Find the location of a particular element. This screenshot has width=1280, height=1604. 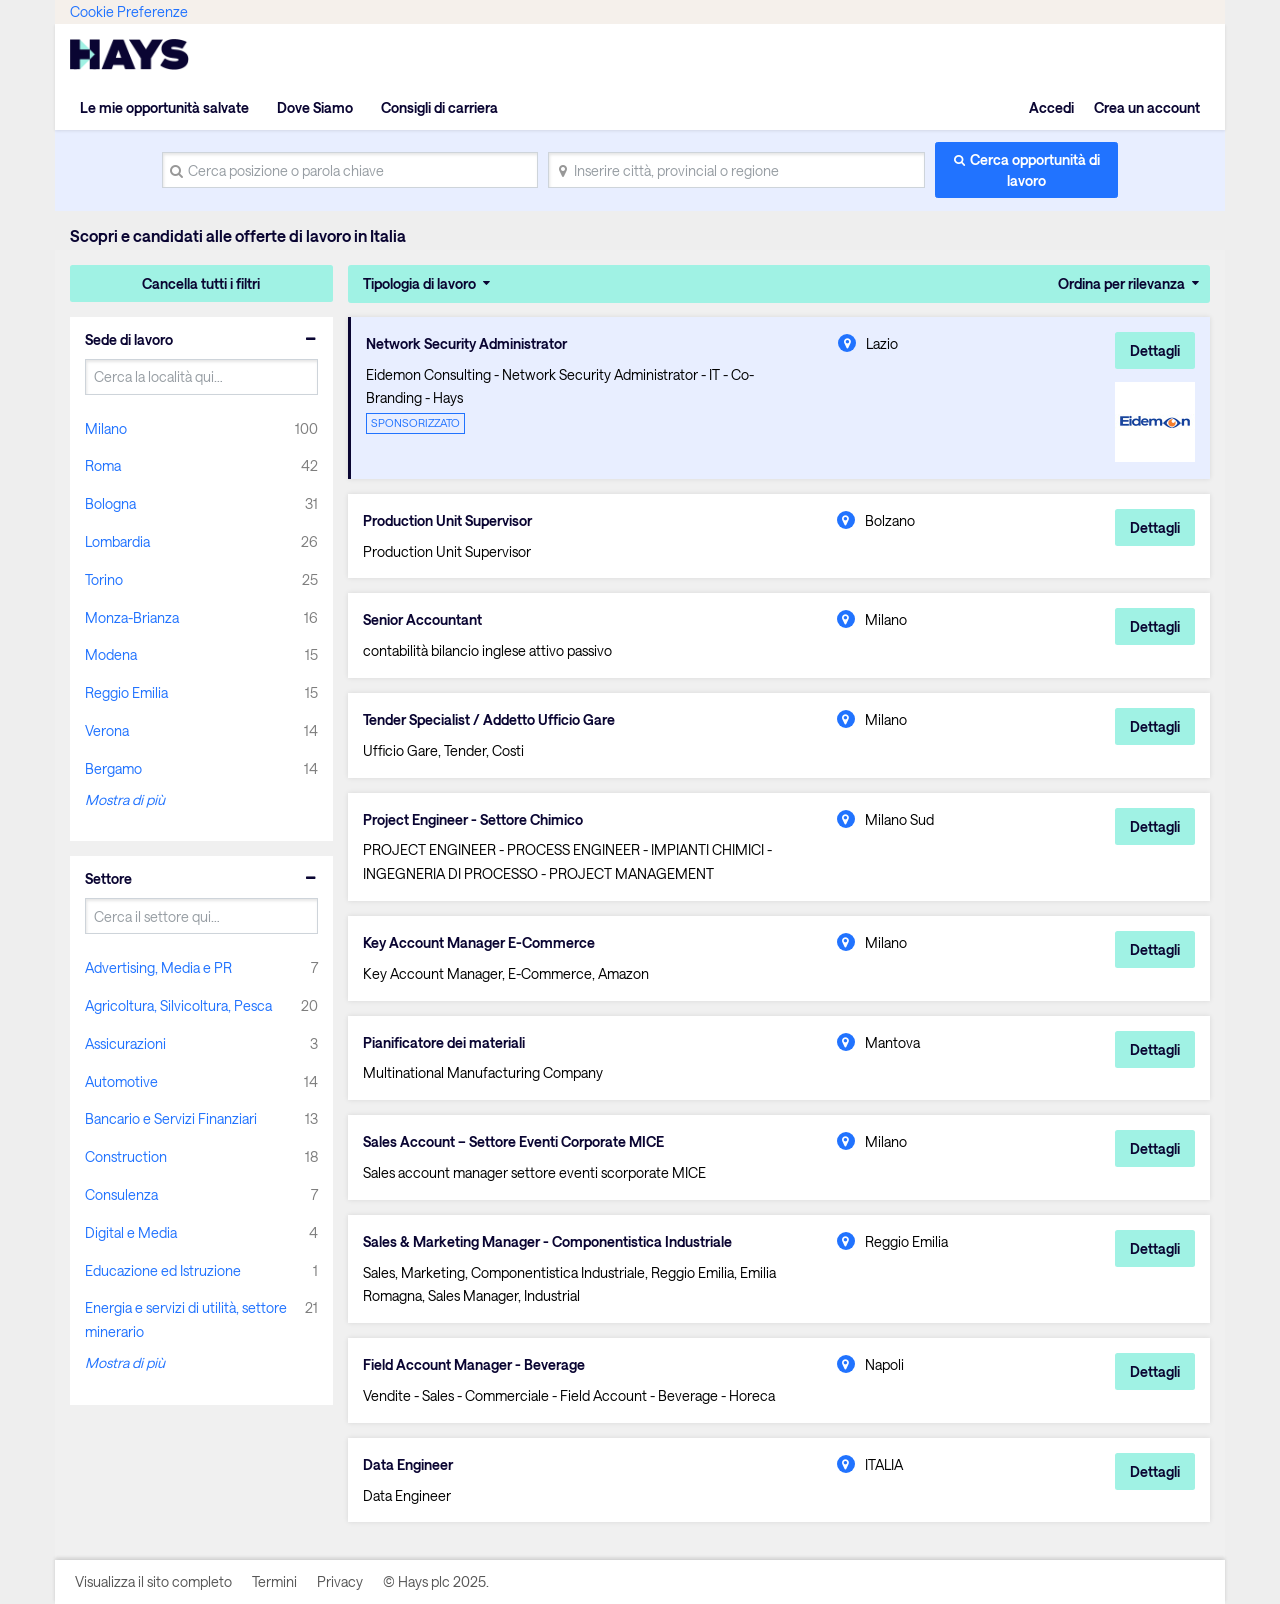

Educazione ed Istruzione is located at coordinates (163, 1270).